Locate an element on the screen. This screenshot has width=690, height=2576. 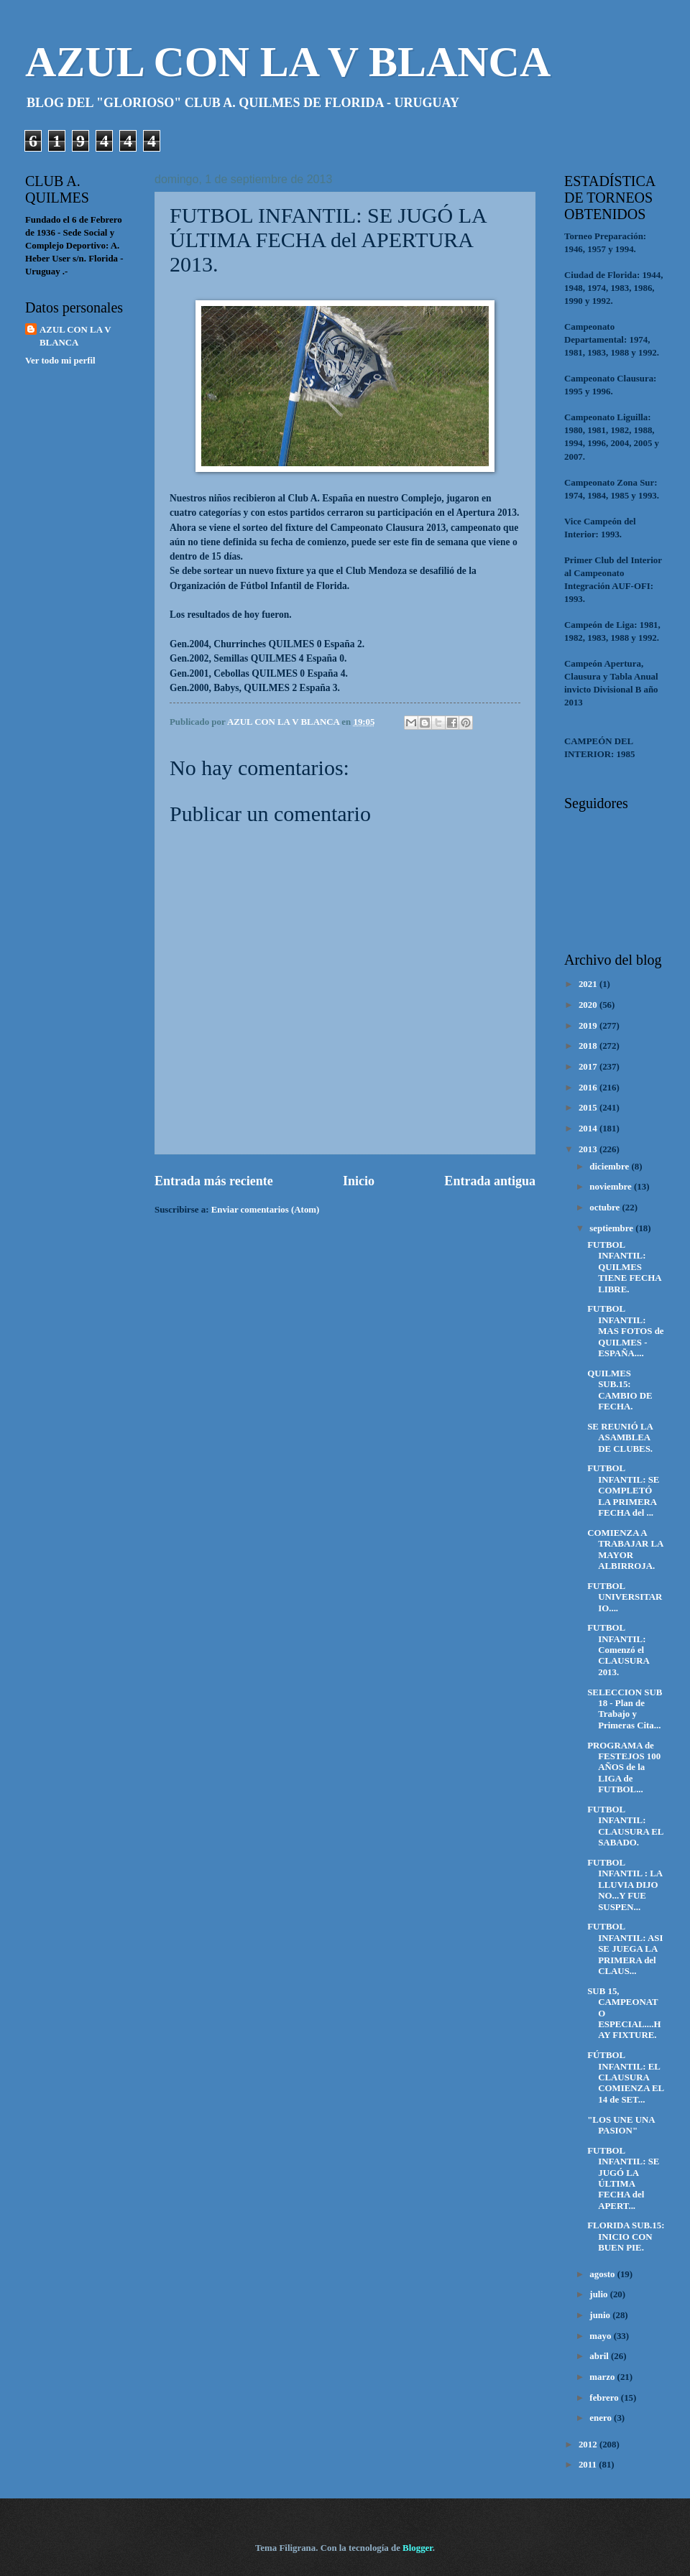
2018 is located at coordinates (589, 1046).